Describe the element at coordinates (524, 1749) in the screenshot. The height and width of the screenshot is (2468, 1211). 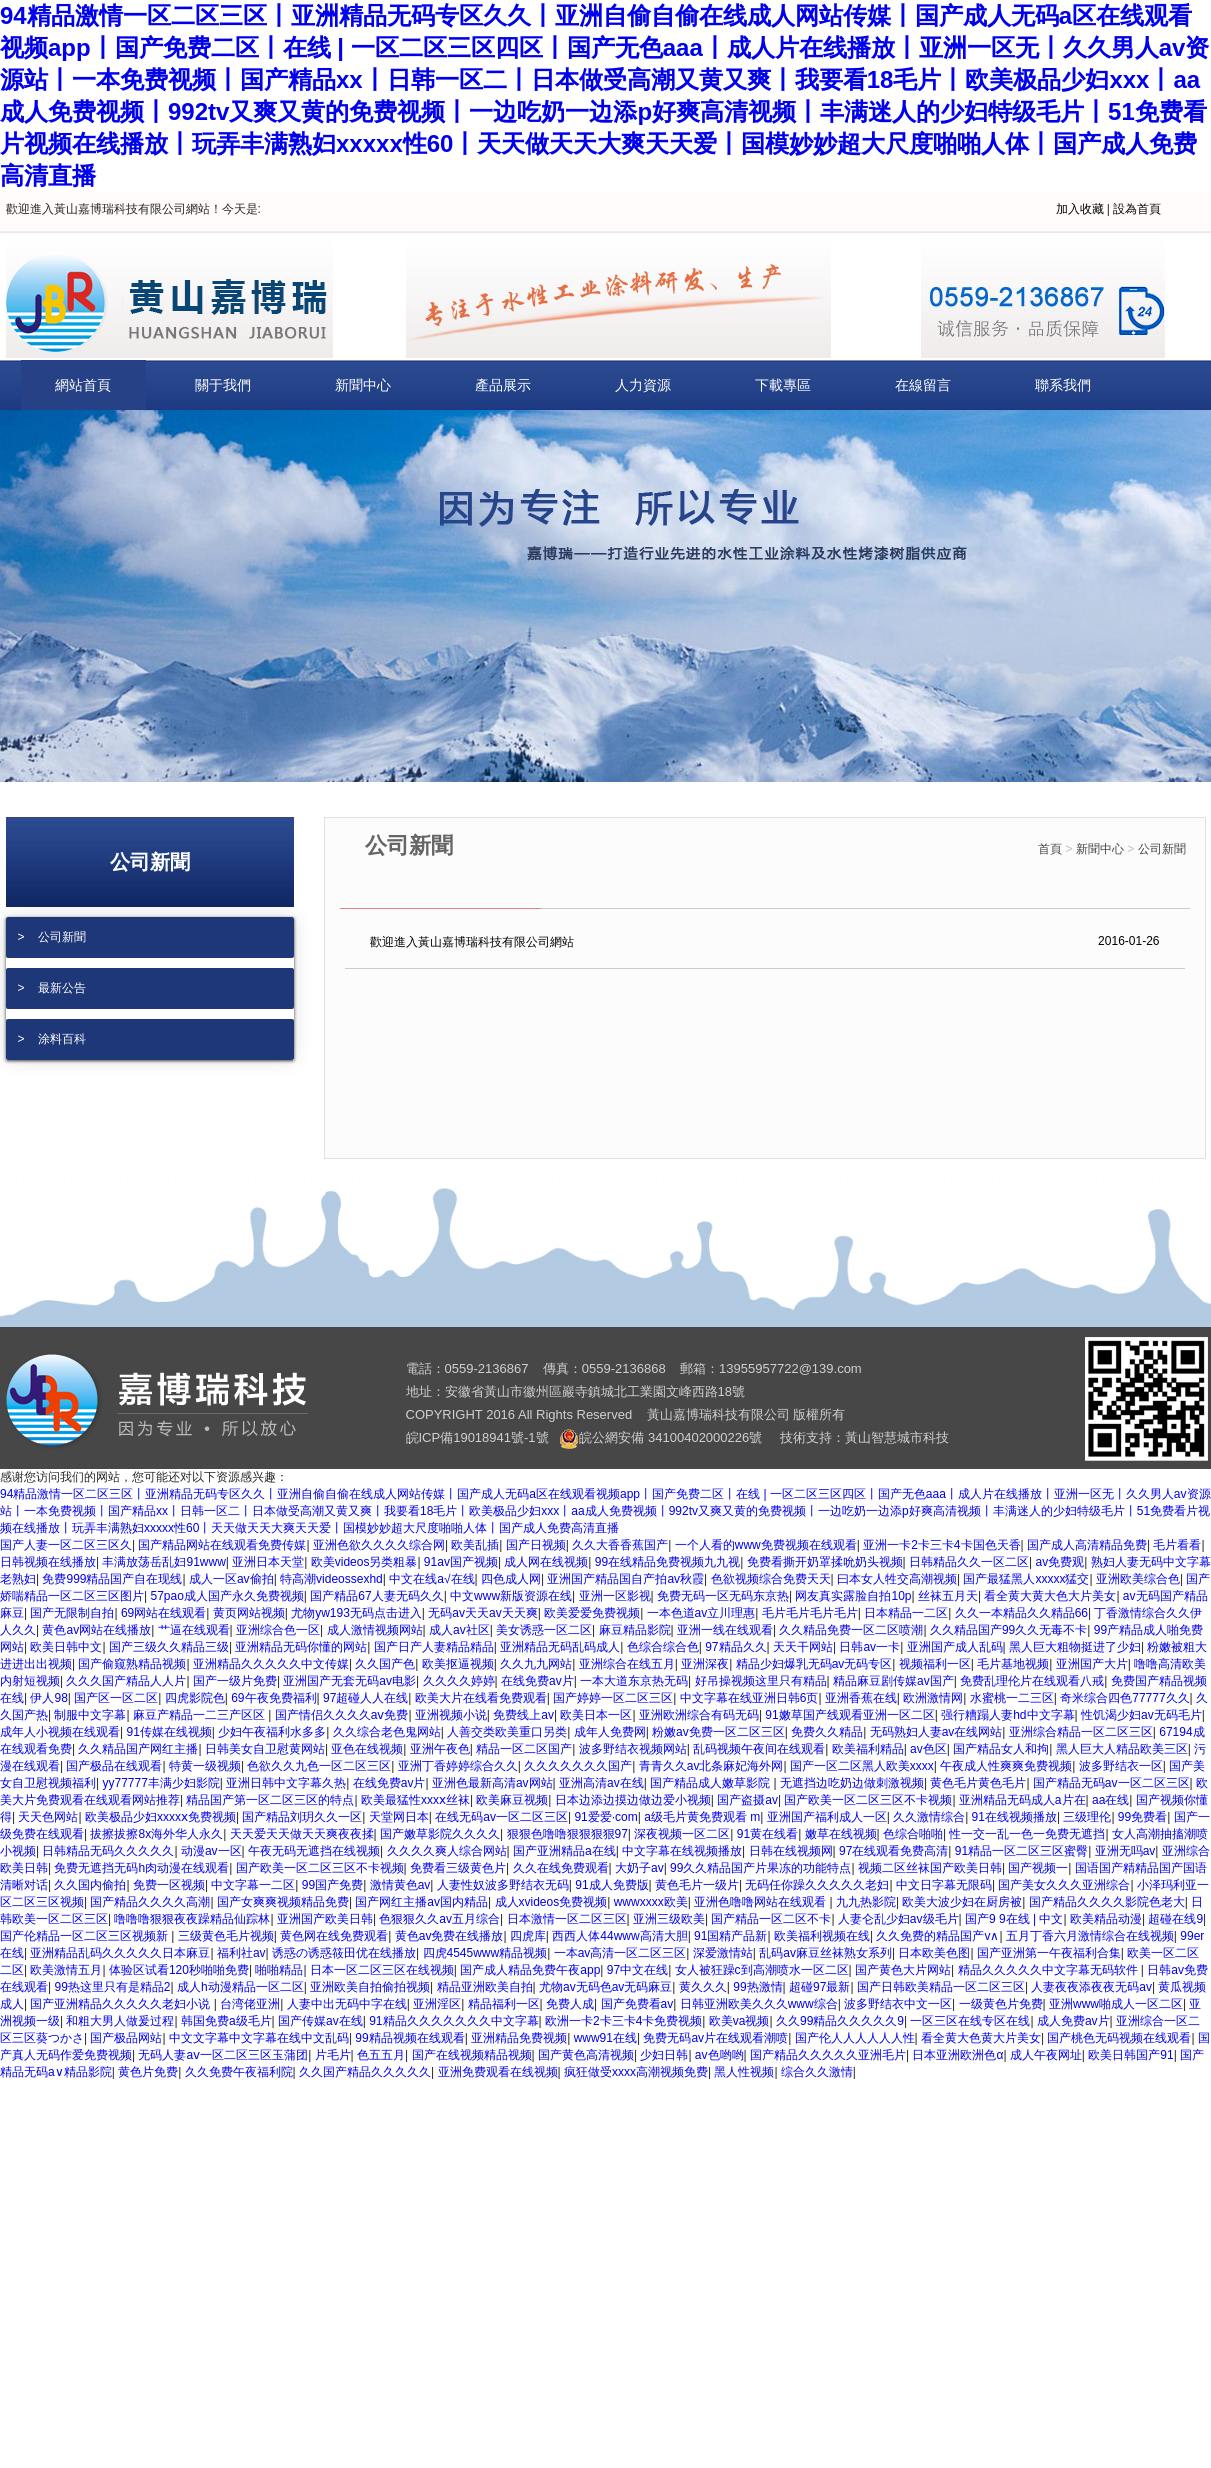
I see `精品一区二区国产` at that location.